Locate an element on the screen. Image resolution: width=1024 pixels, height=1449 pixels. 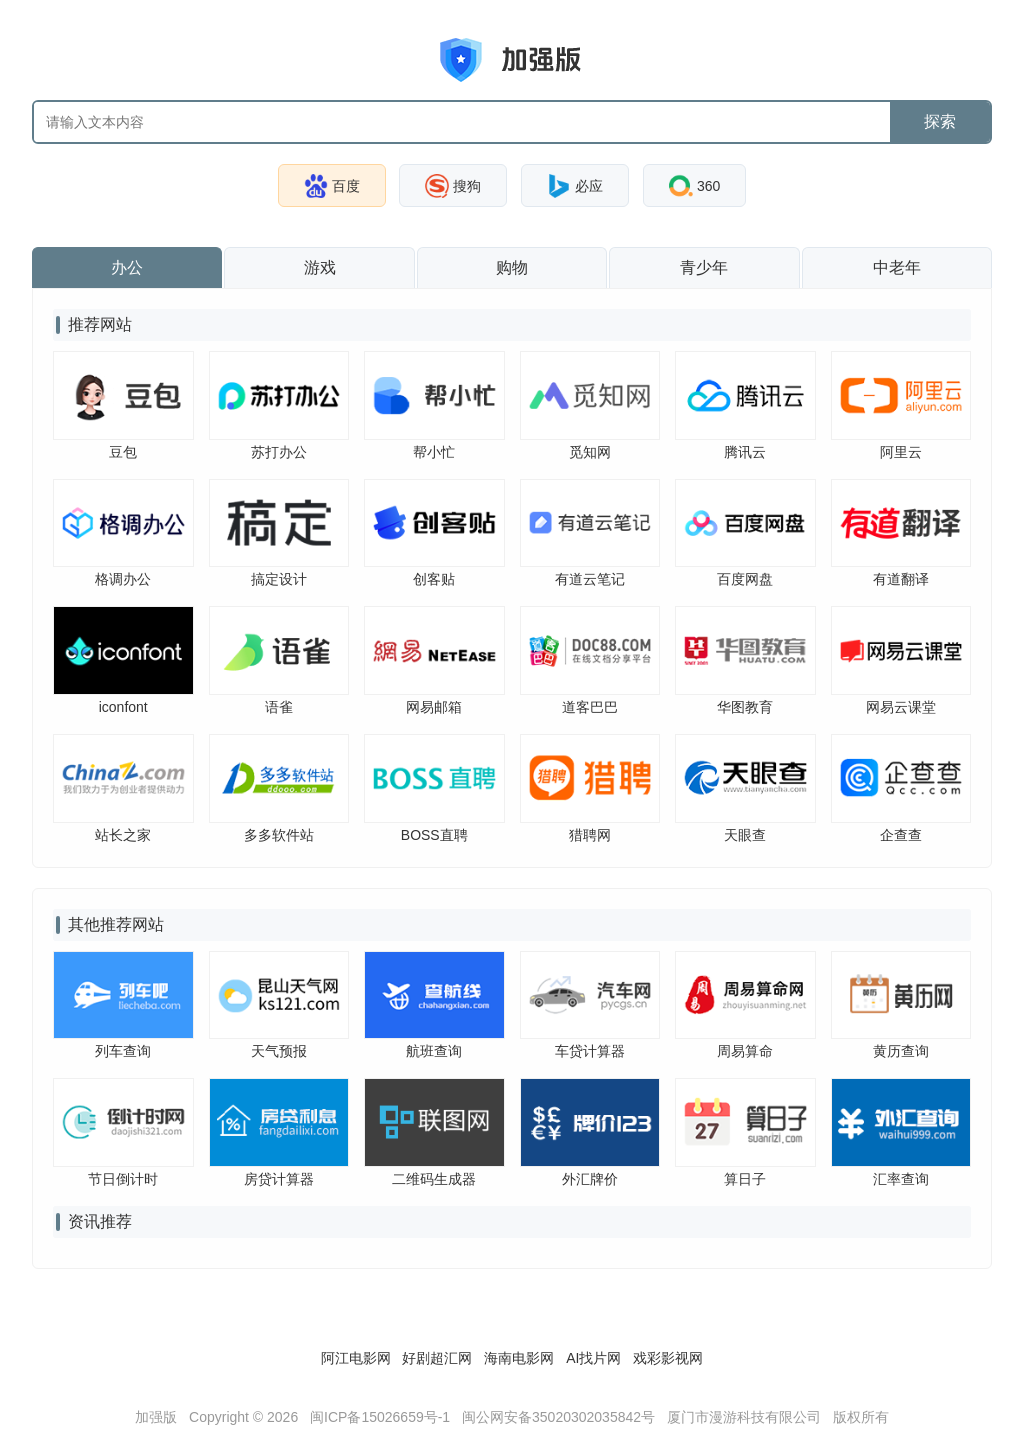
iconfont is located at coordinates (123, 707).